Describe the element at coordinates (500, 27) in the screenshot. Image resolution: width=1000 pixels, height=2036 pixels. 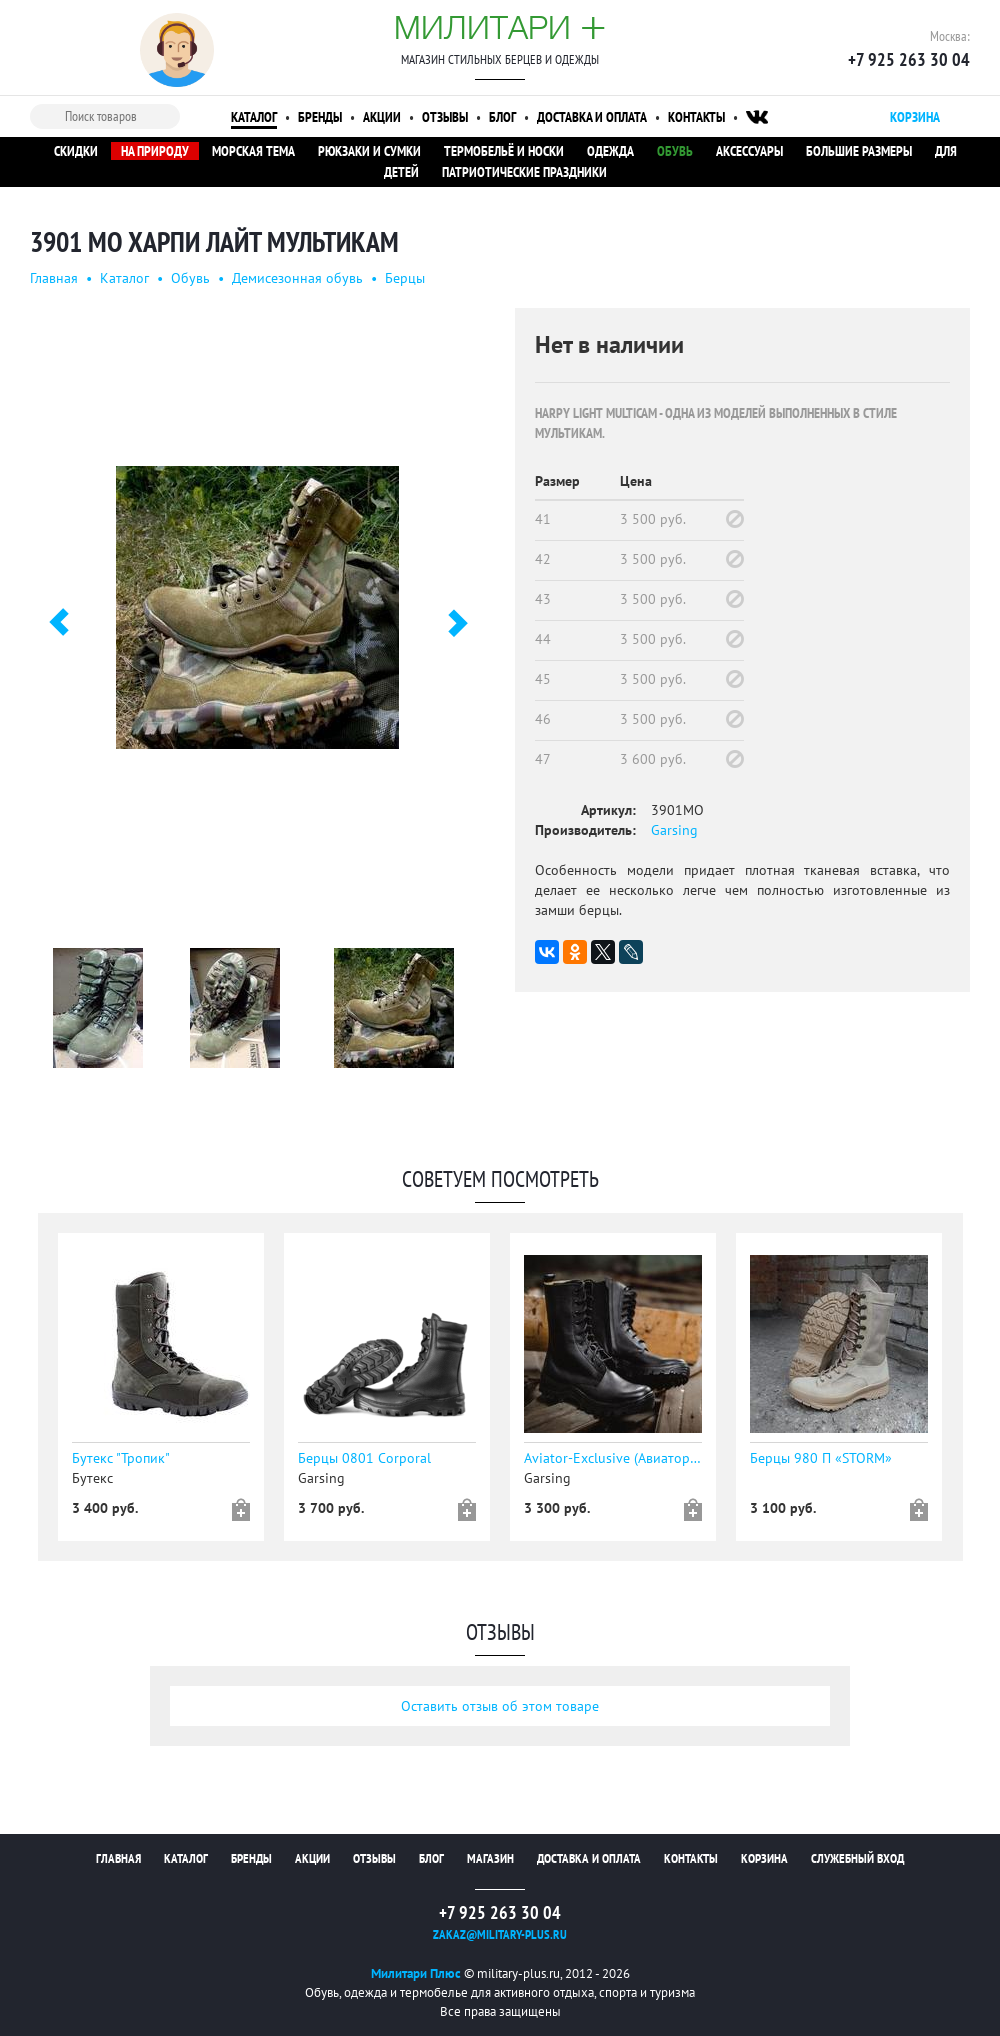
I see `Милитари` at that location.